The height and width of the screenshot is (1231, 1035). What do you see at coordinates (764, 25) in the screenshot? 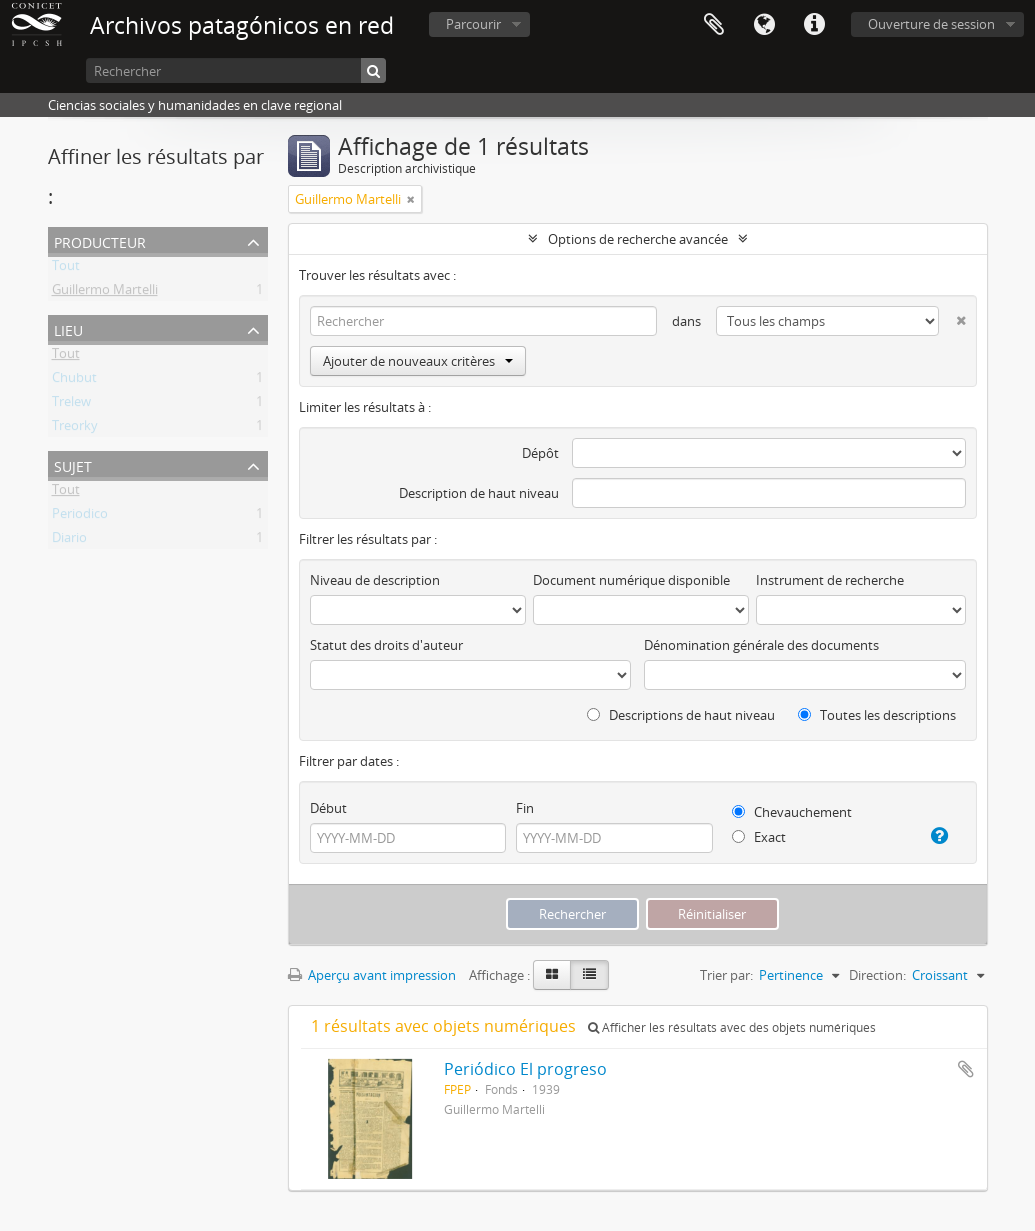
I see `Langue` at bounding box center [764, 25].